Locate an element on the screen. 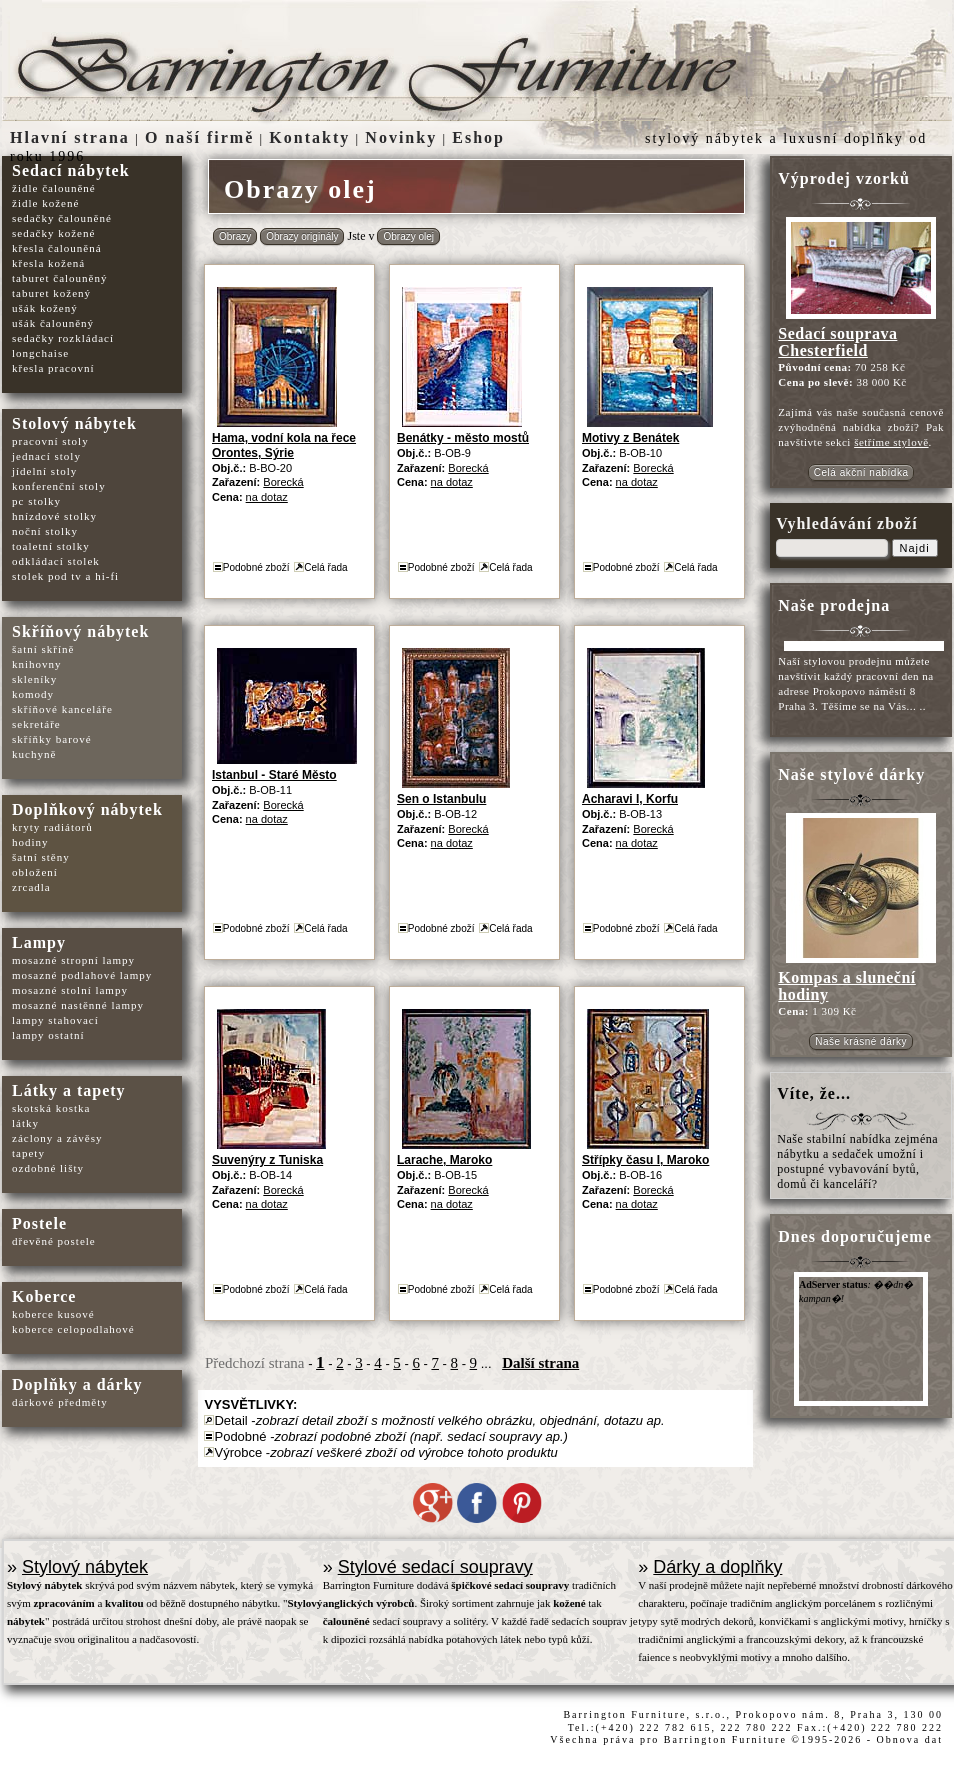 The width and height of the screenshot is (954, 1774). toaletní stolky is located at coordinates (51, 546).